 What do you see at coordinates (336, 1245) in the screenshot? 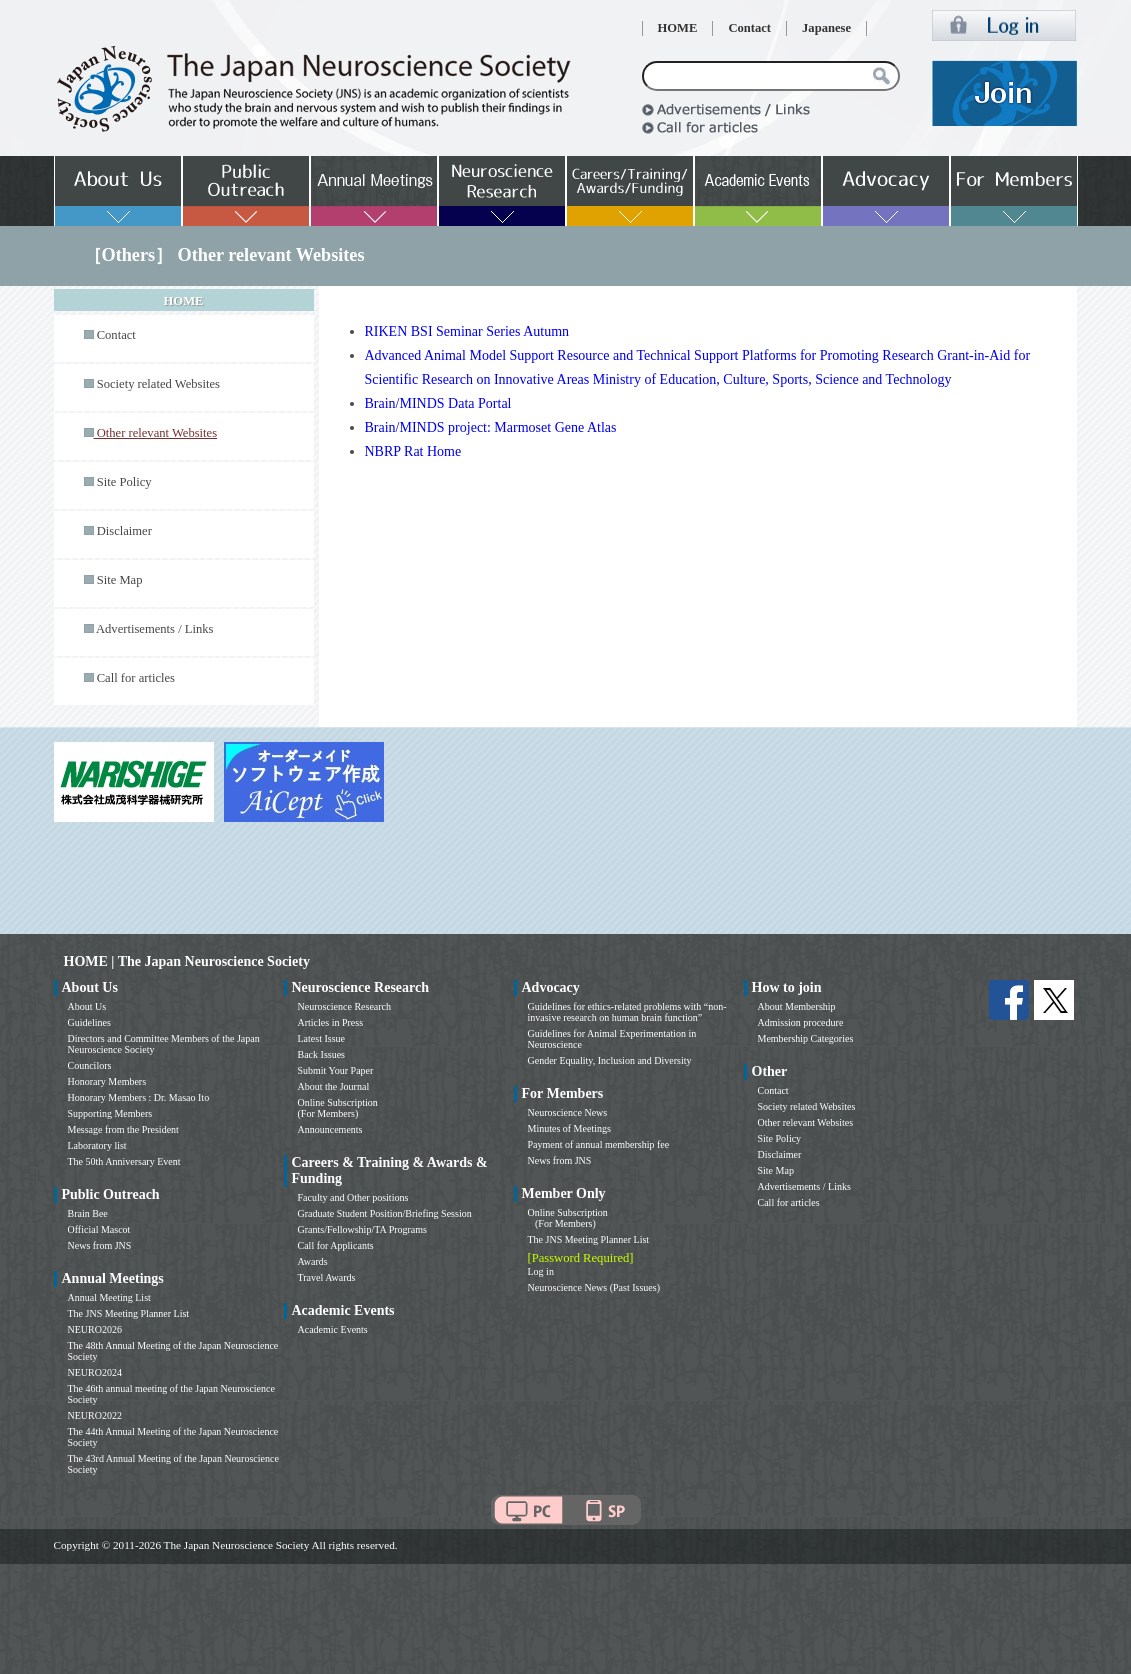
I see `Call for Applicants` at bounding box center [336, 1245].